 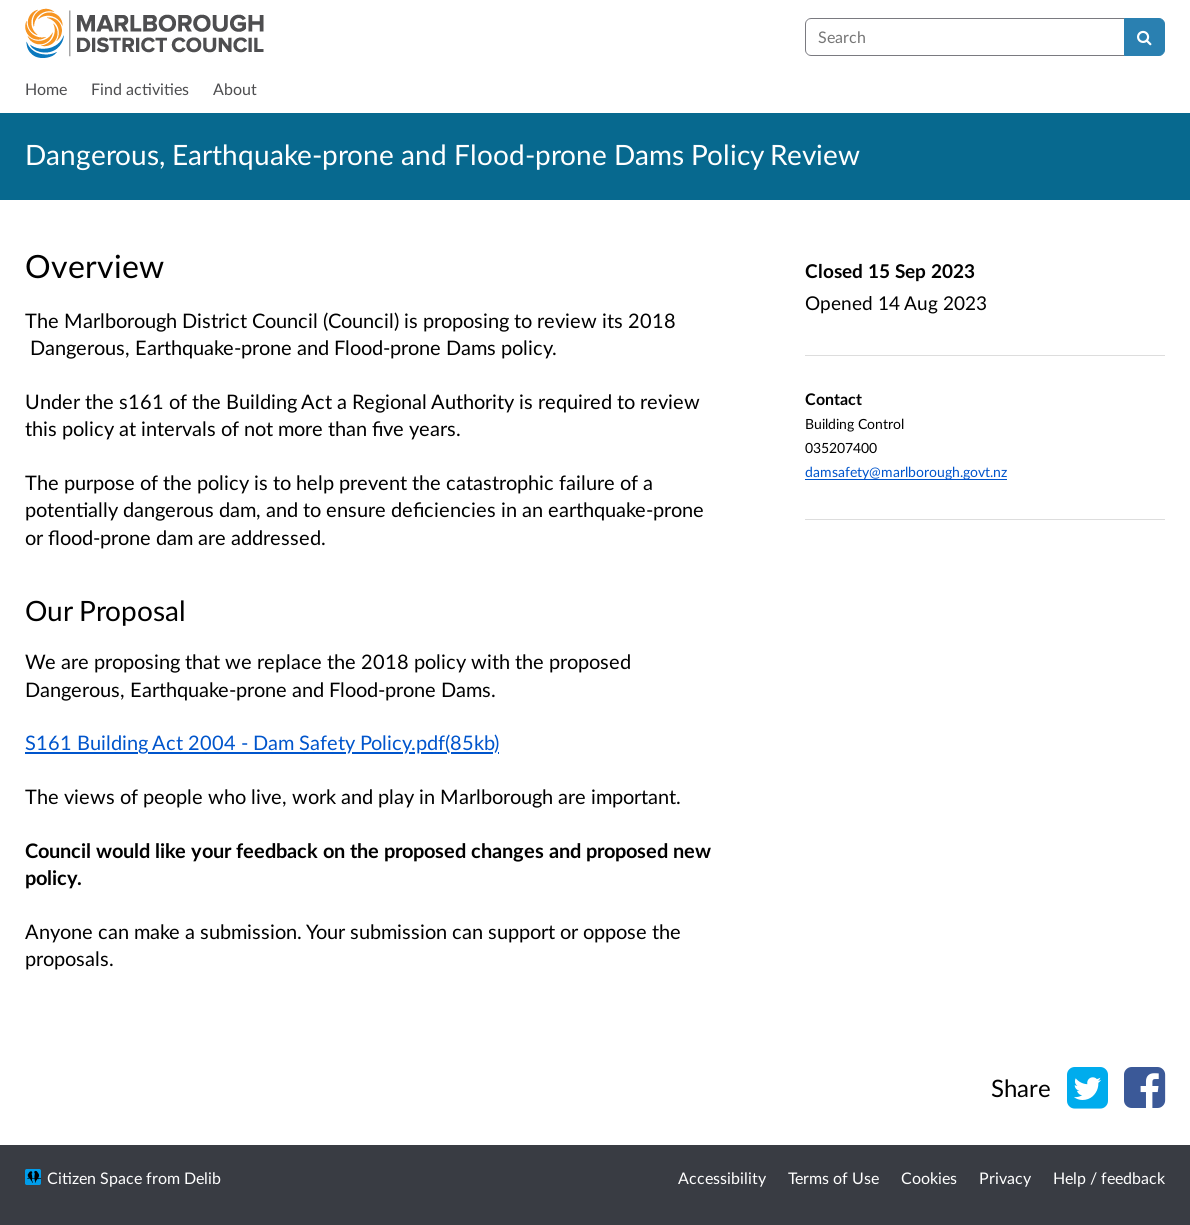 What do you see at coordinates (722, 1177) in the screenshot?
I see `Accessibility` at bounding box center [722, 1177].